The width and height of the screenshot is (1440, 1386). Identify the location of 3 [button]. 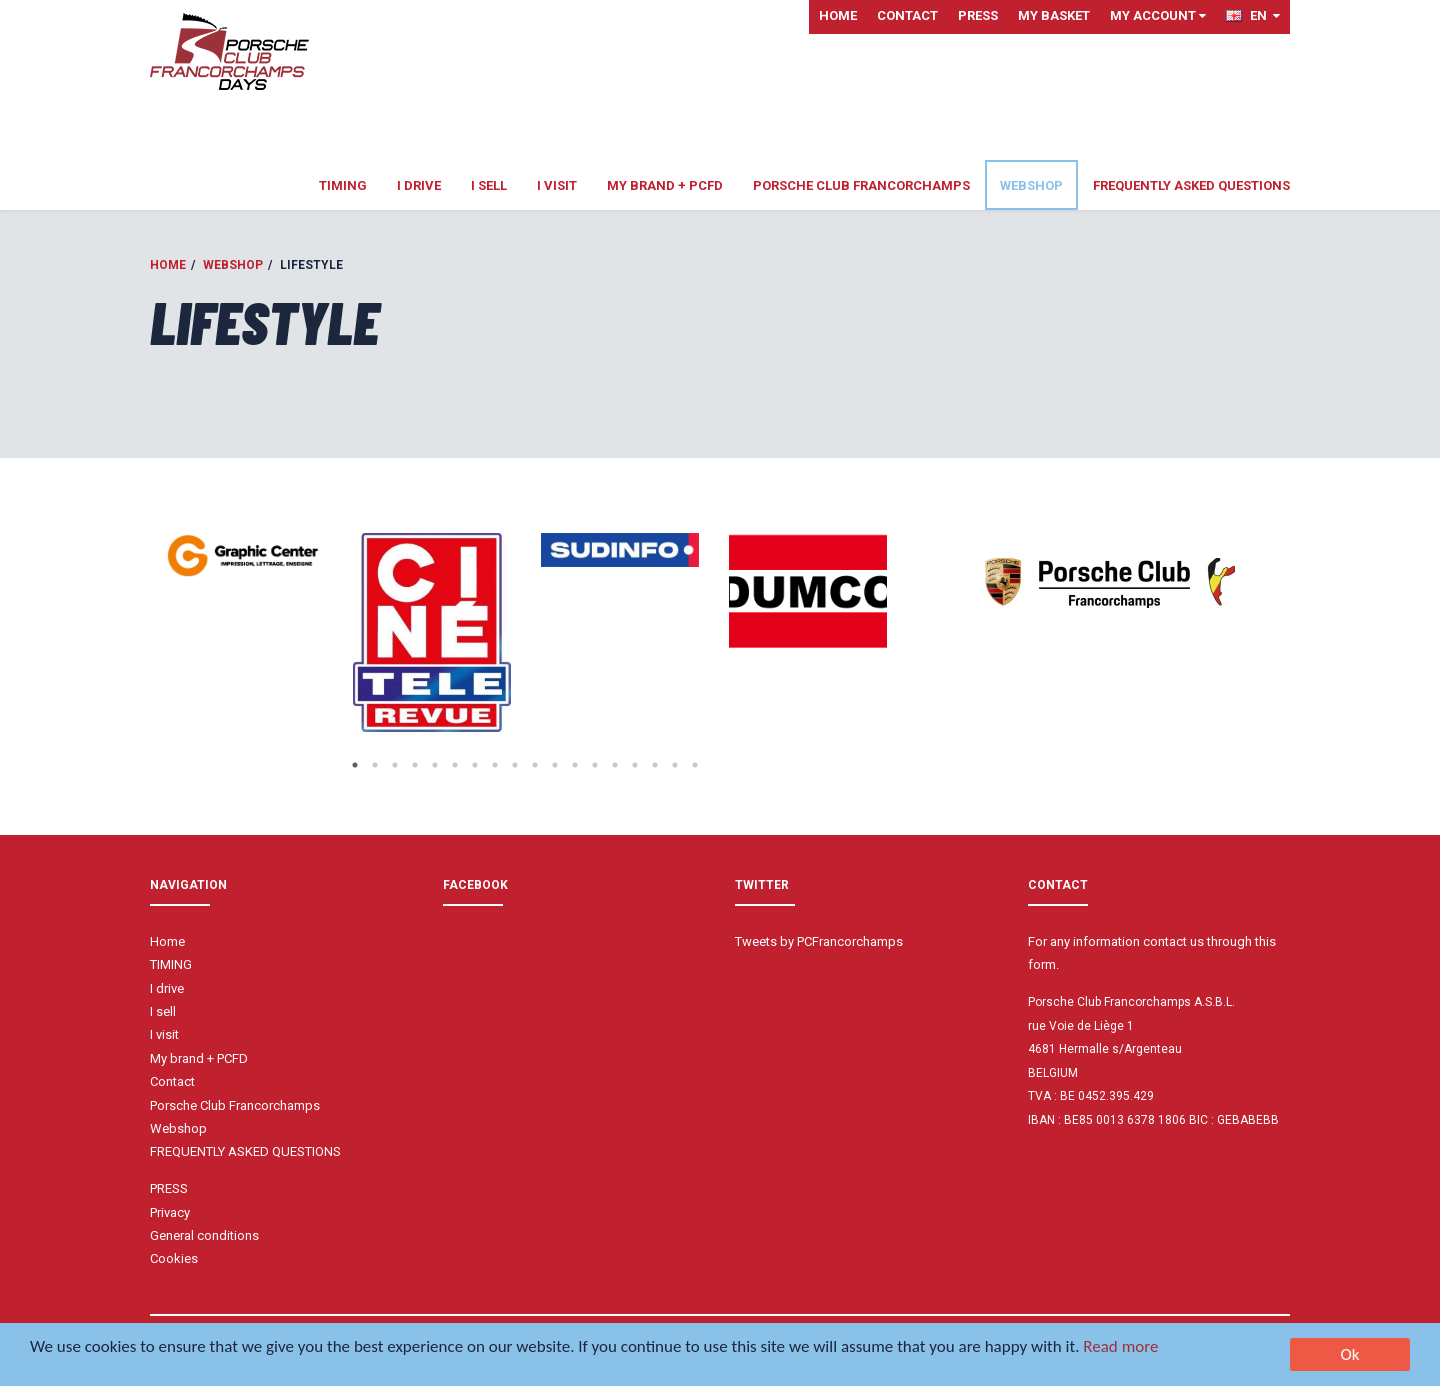
(395, 765).